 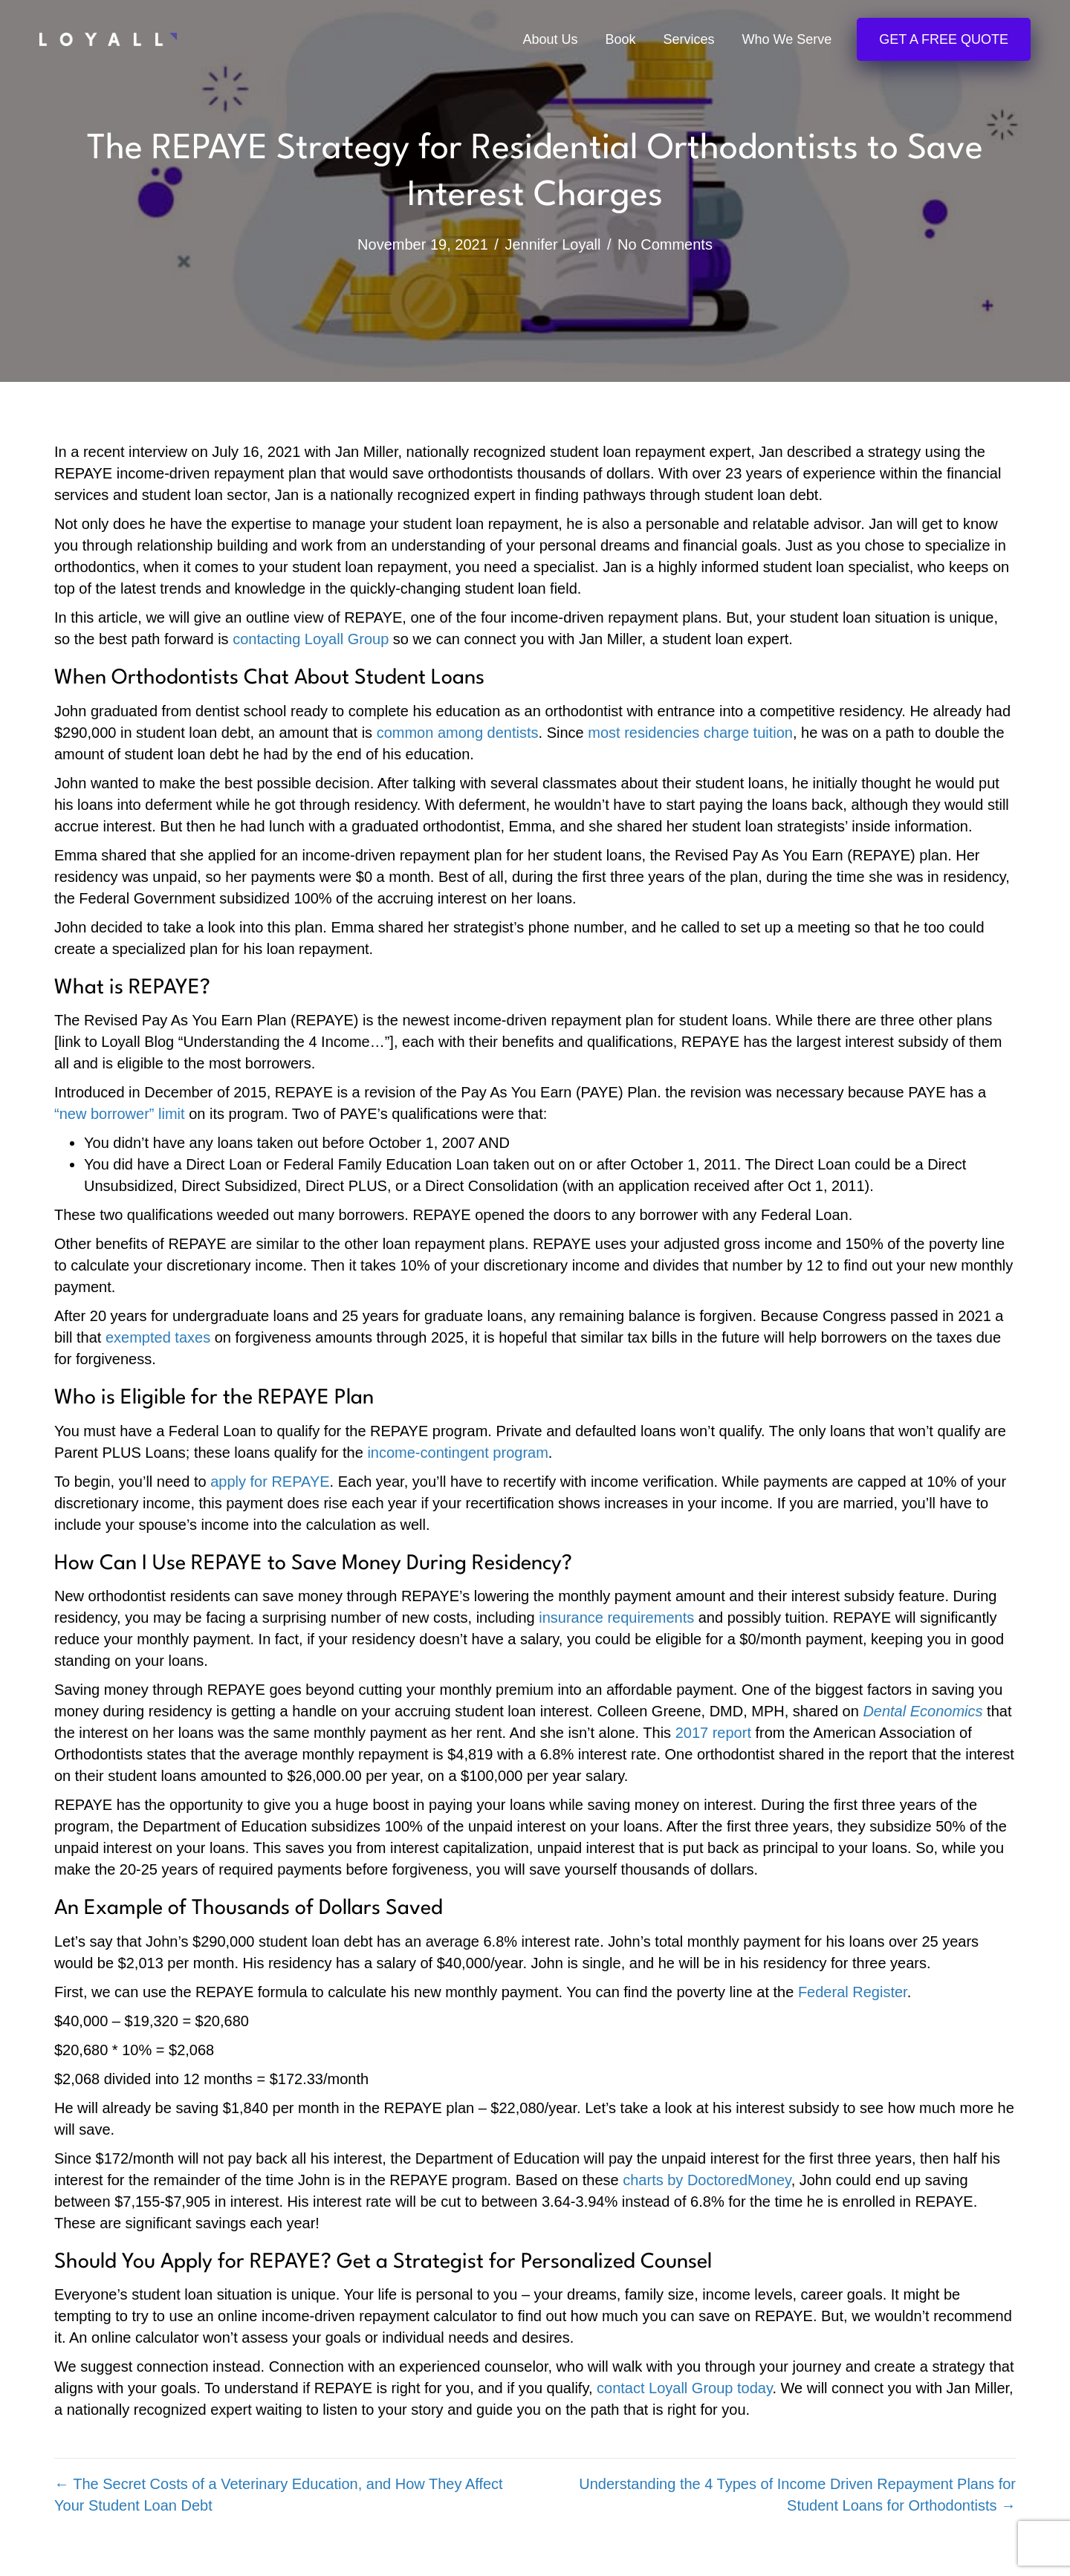 What do you see at coordinates (665, 244) in the screenshot?
I see `No Comments` at bounding box center [665, 244].